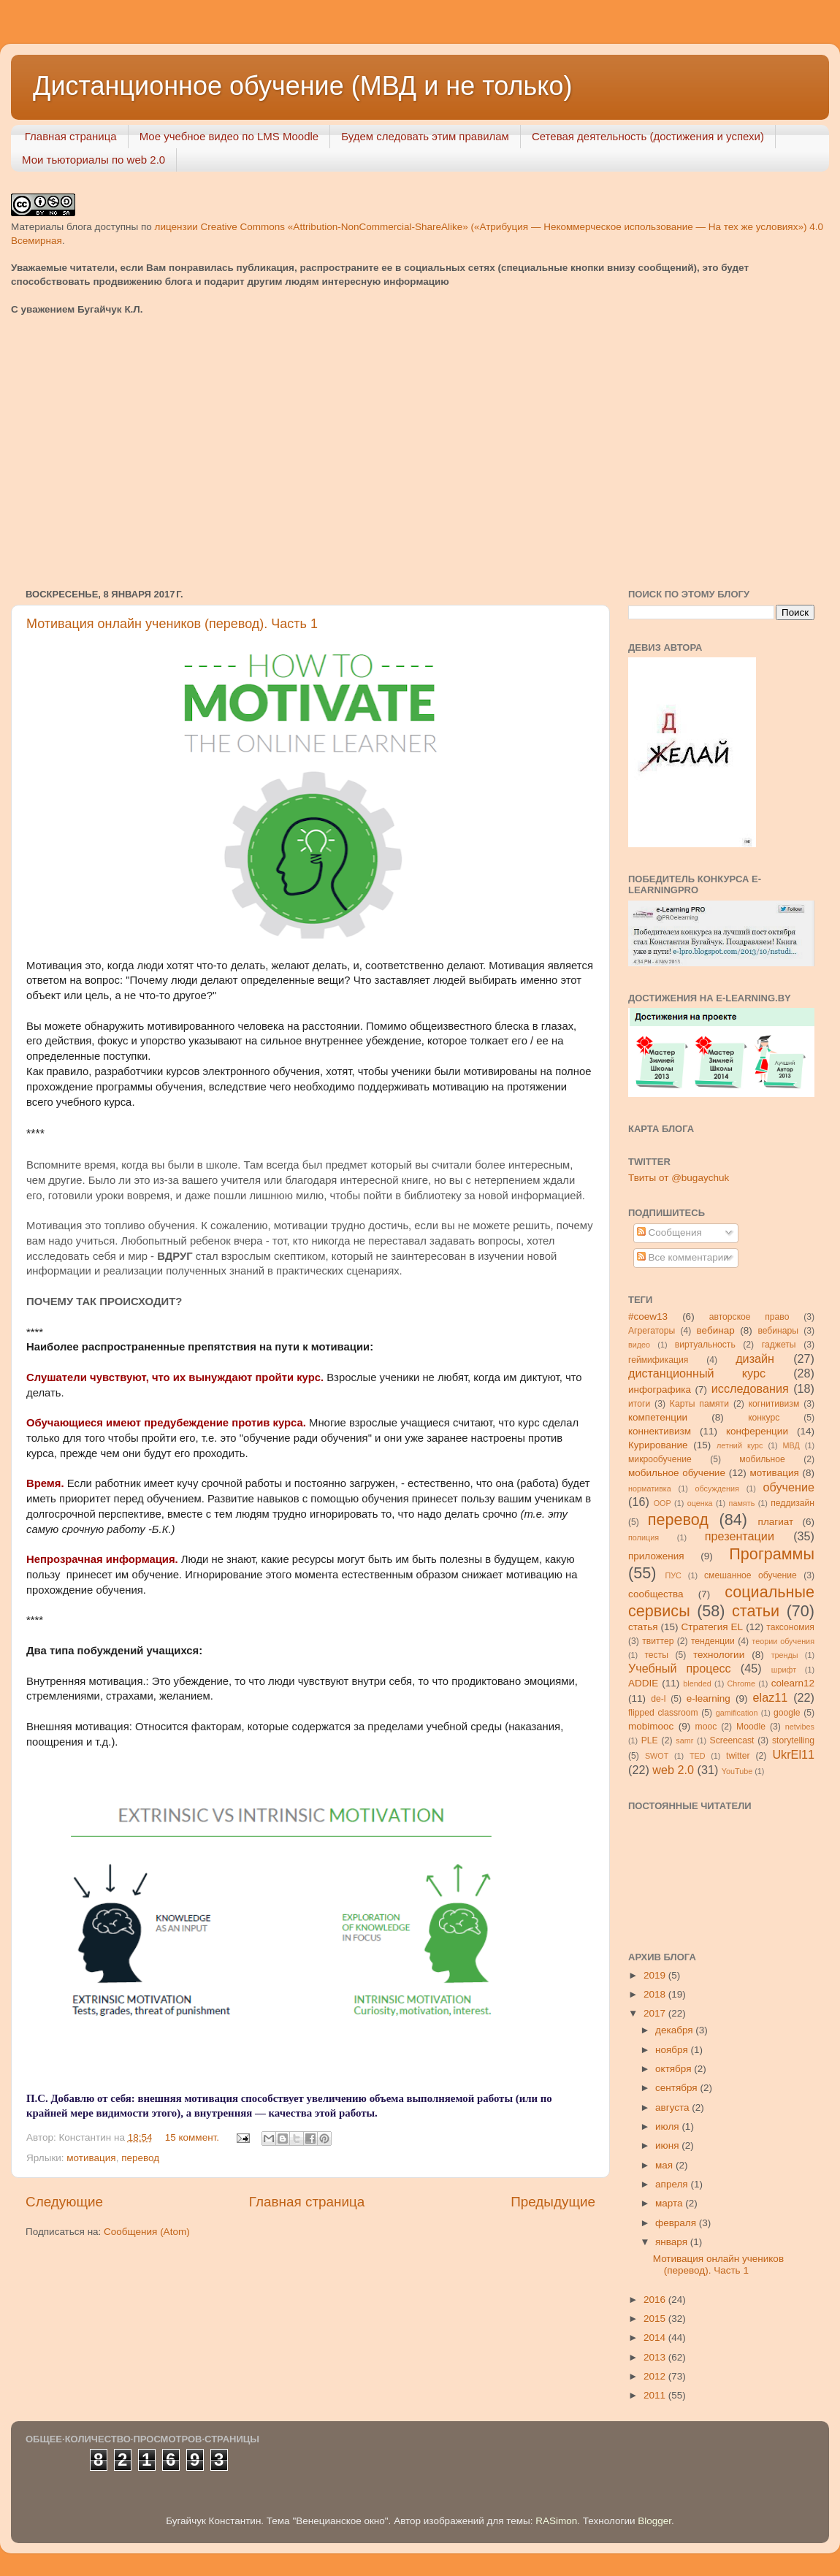 This screenshot has width=840, height=2576. What do you see at coordinates (777, 1331) in the screenshot?
I see `вебинары` at bounding box center [777, 1331].